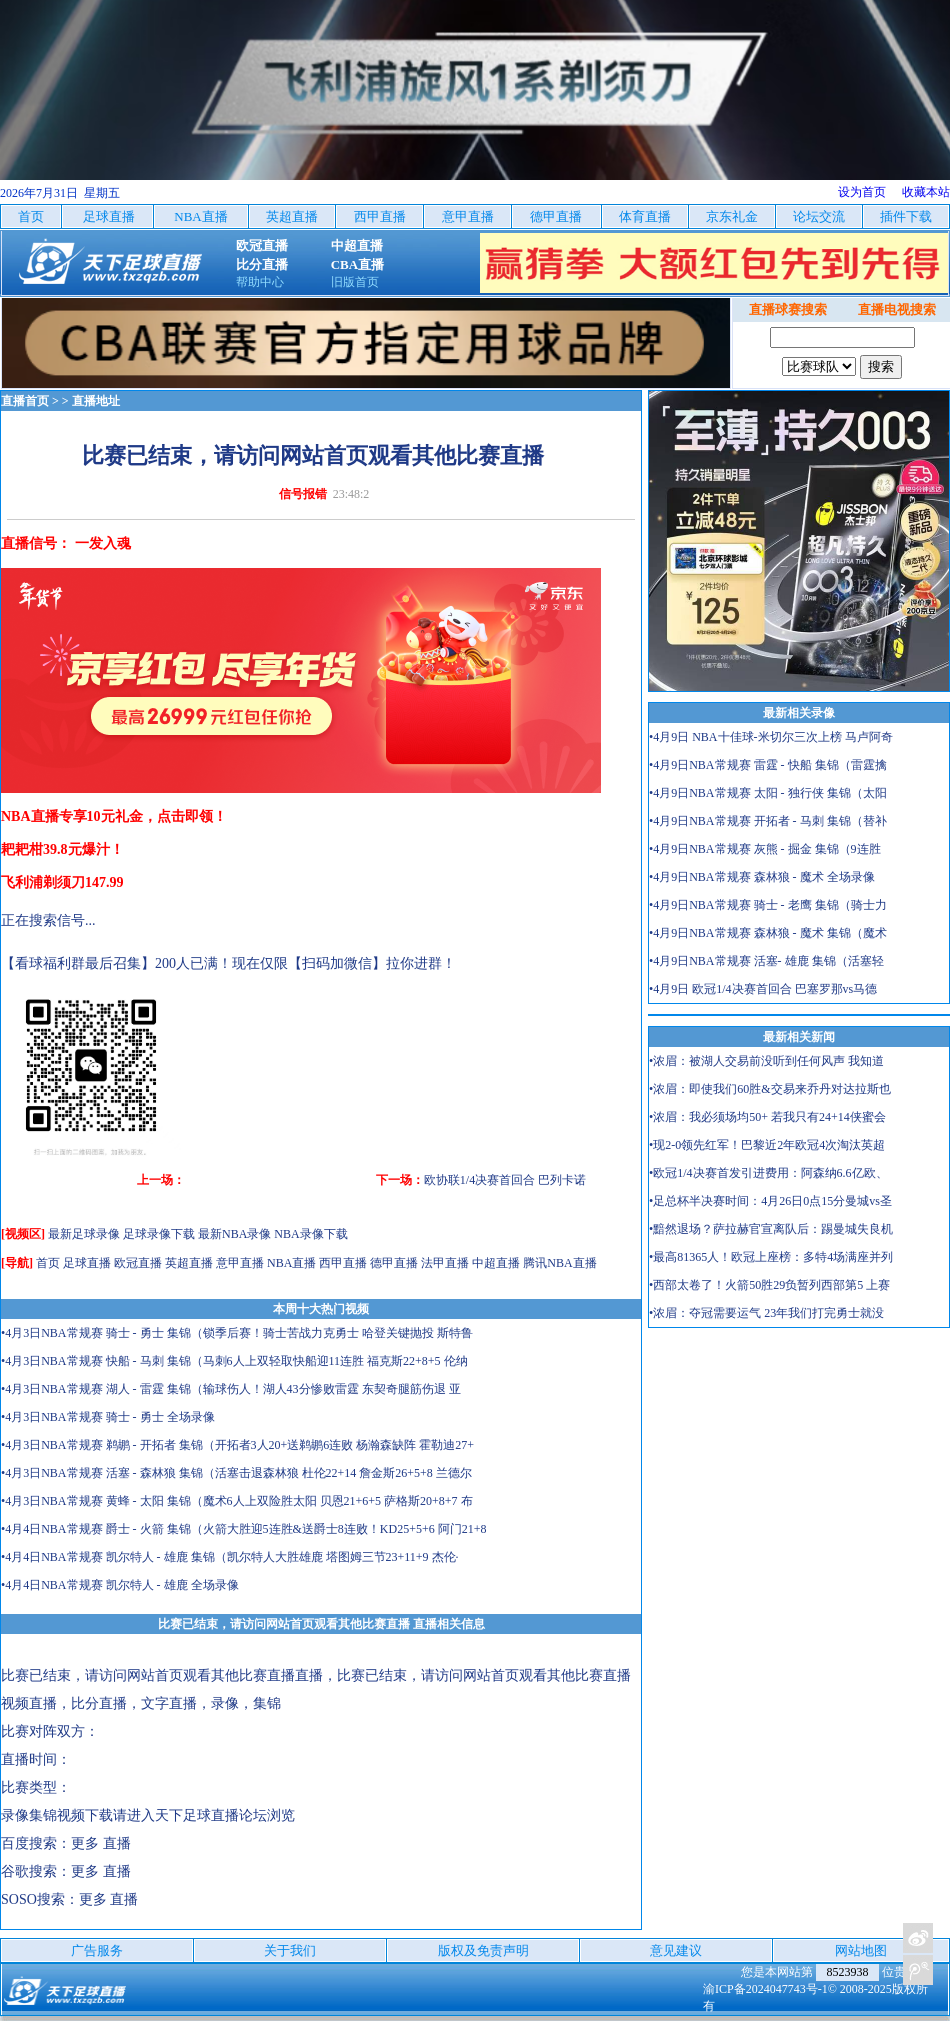  Describe the element at coordinates (763, 989) in the screenshot. I see `•4月9日 欧冠1/4决赛首回合 巴塞罗那vs马德` at that location.